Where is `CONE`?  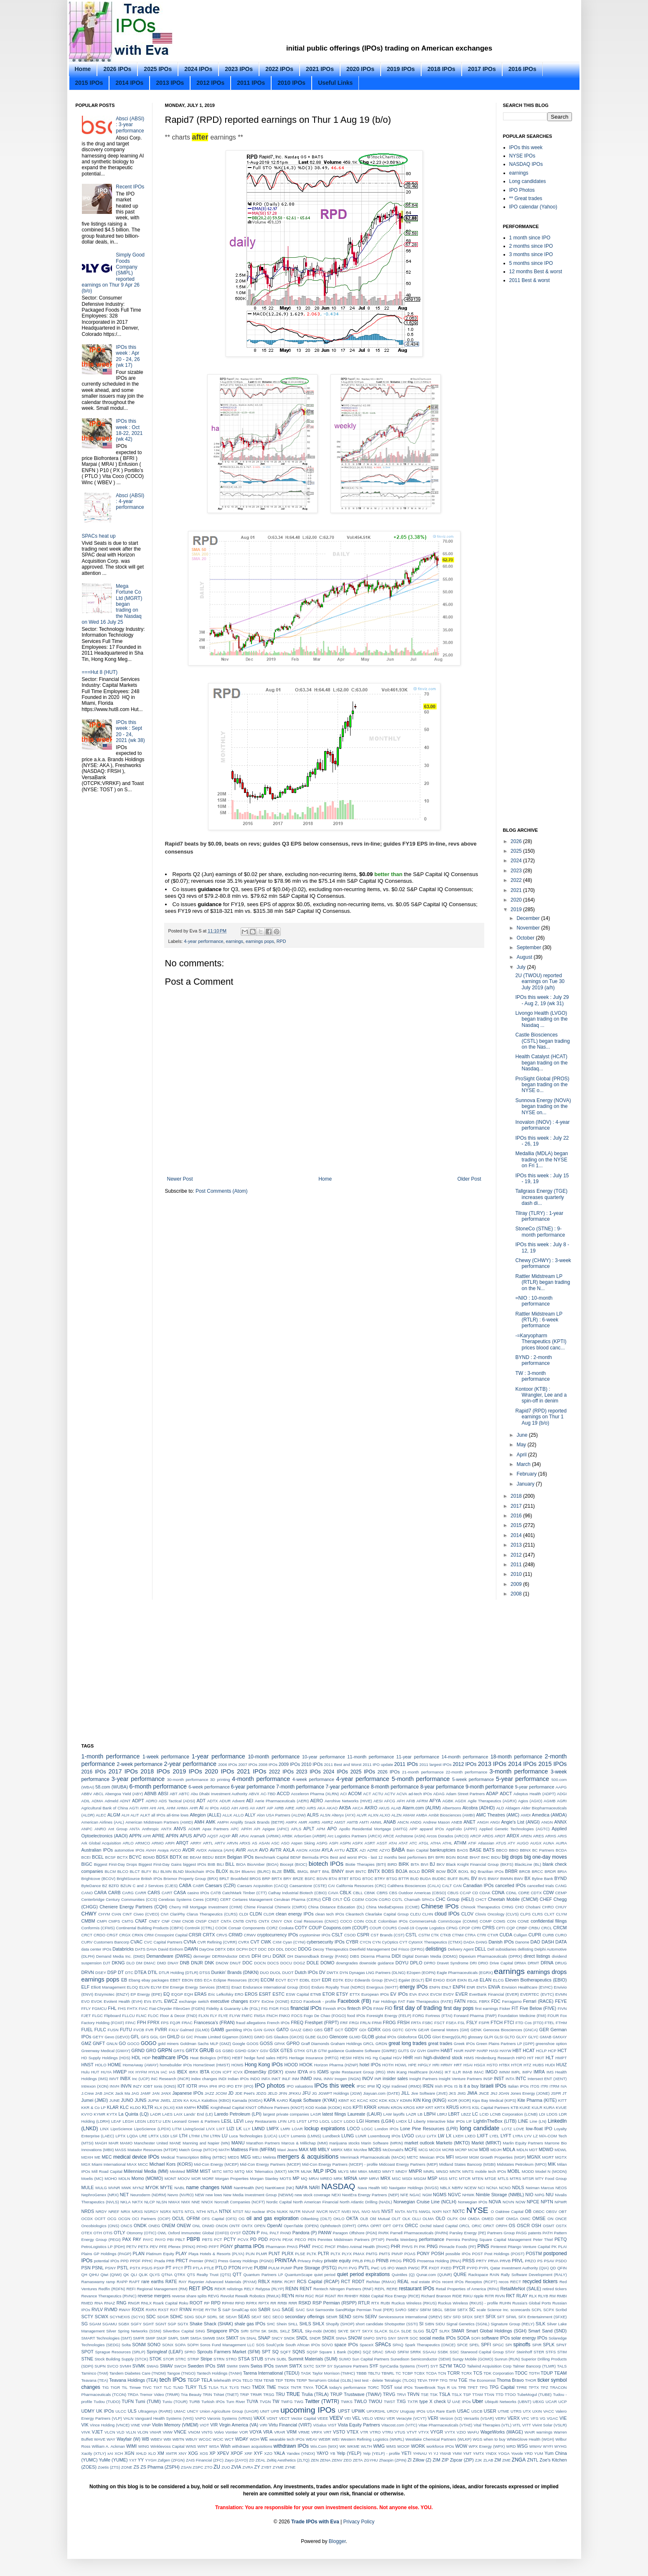
CONE is located at coordinates (523, 1921).